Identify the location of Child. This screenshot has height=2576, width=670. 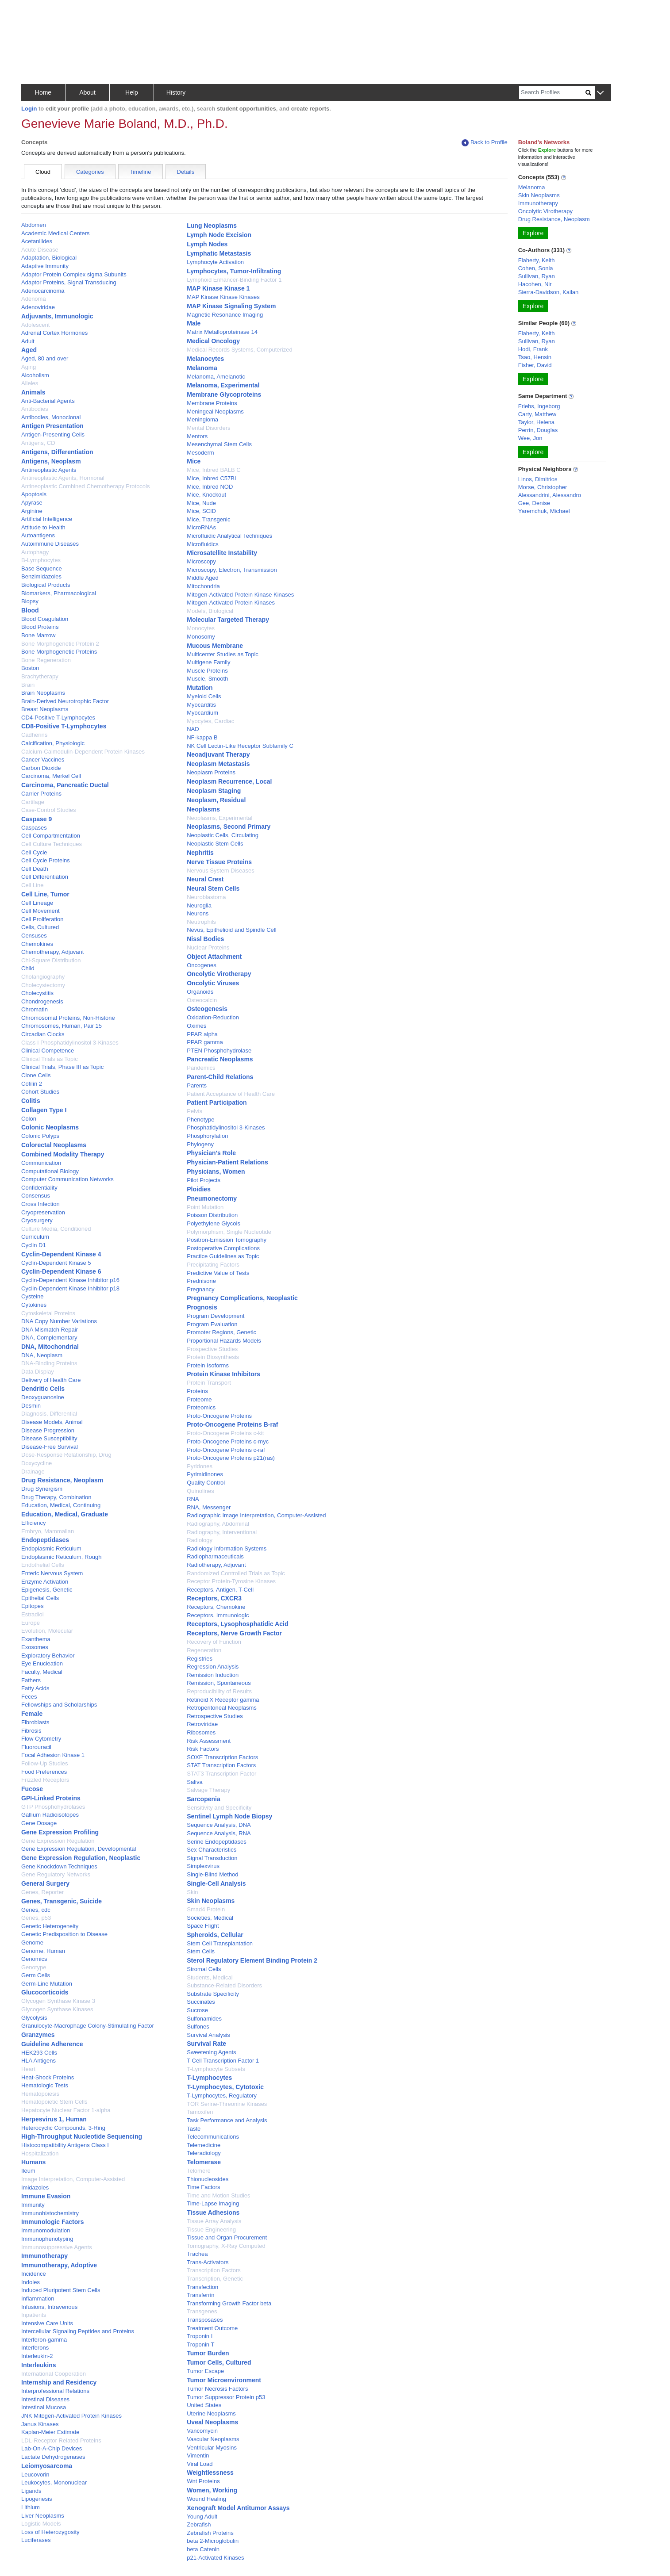
(28, 968).